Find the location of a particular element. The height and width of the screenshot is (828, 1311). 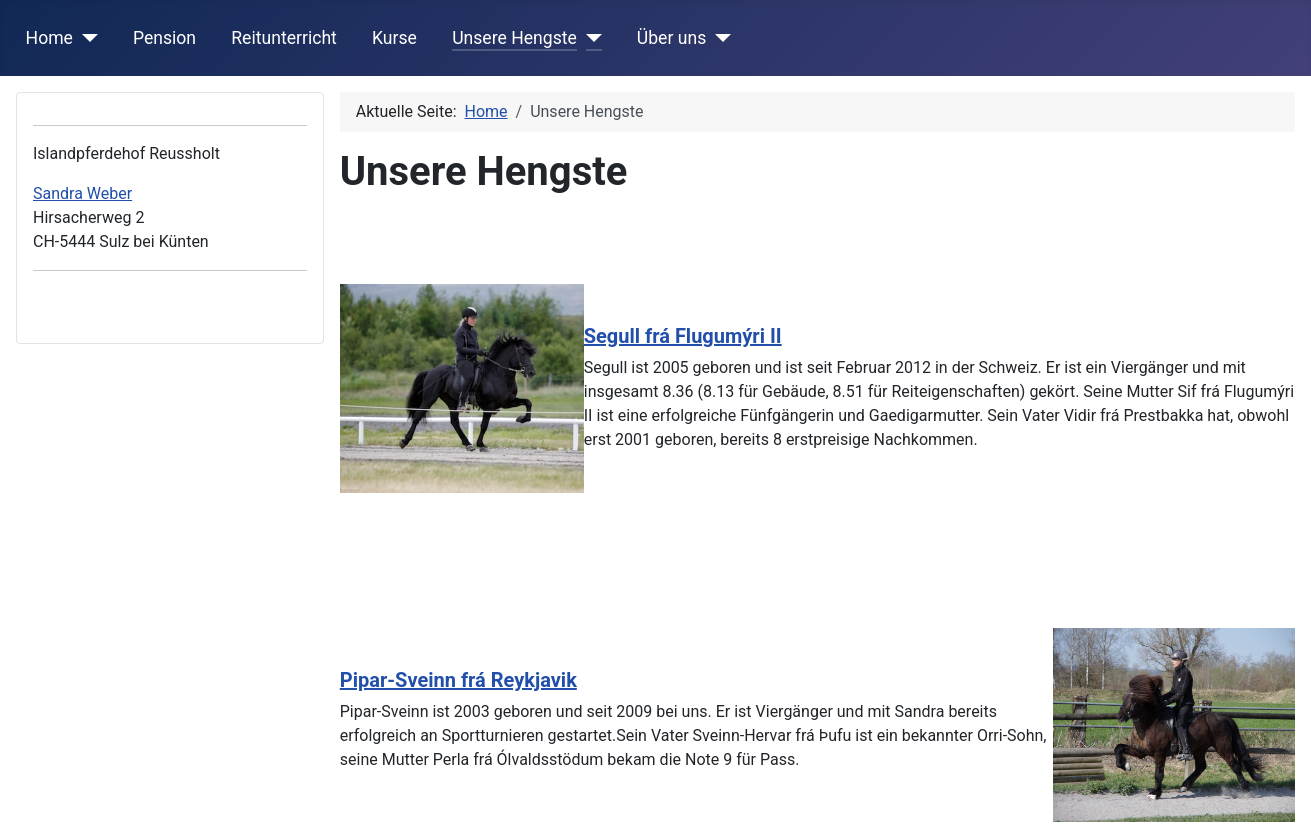

Sandra Weber is located at coordinates (82, 193).